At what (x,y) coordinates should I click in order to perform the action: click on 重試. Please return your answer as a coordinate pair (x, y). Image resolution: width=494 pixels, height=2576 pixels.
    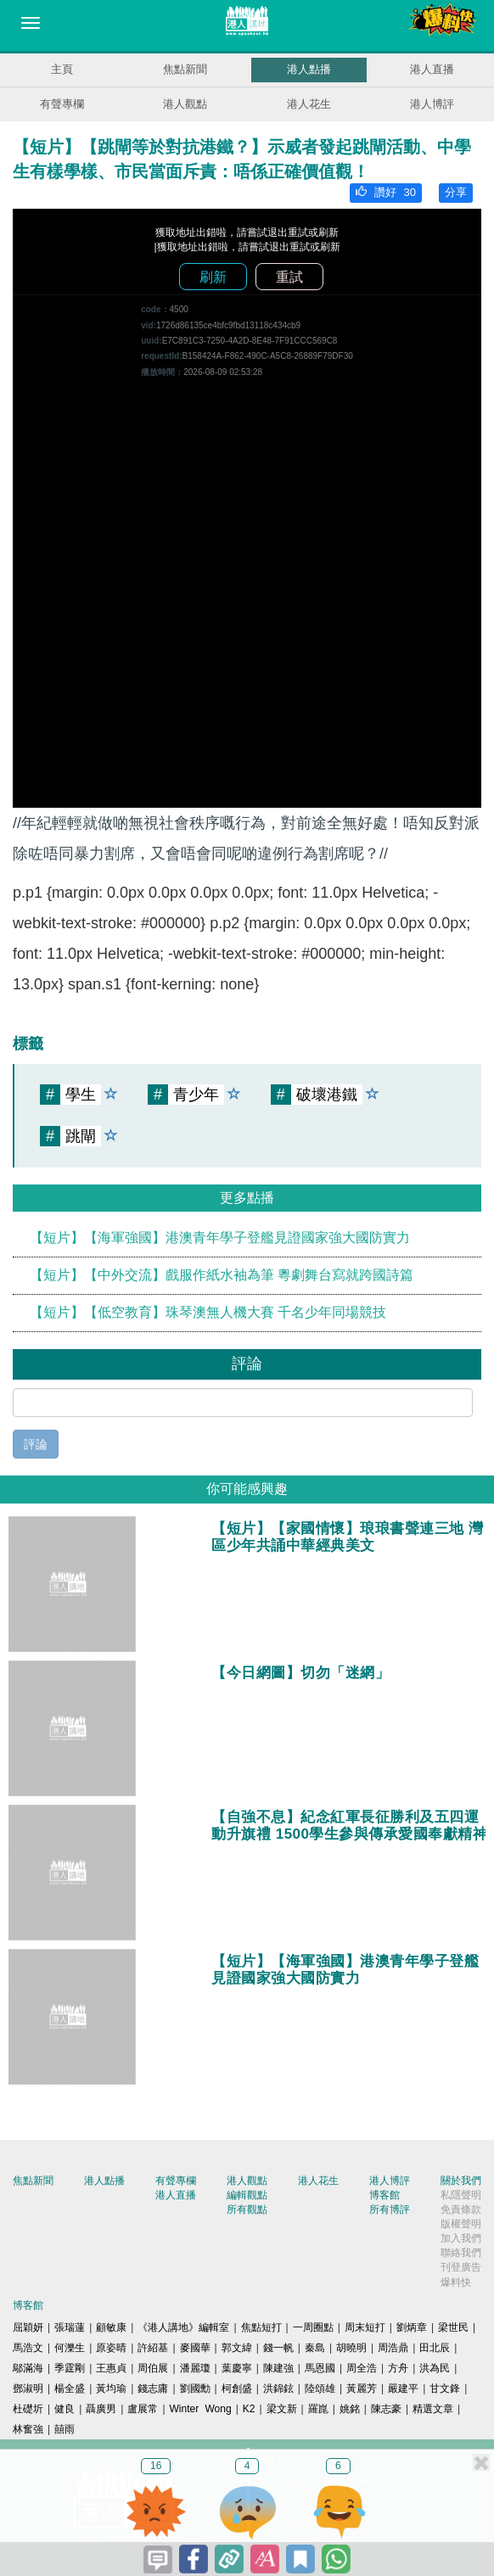
    Looking at the image, I should click on (289, 277).